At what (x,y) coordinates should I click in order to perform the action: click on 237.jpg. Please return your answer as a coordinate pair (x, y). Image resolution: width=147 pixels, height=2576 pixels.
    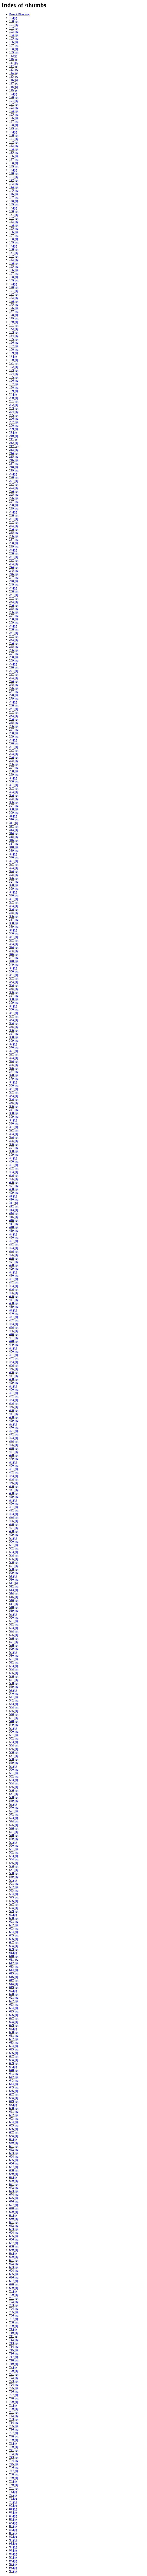
    Looking at the image, I should click on (13, 539).